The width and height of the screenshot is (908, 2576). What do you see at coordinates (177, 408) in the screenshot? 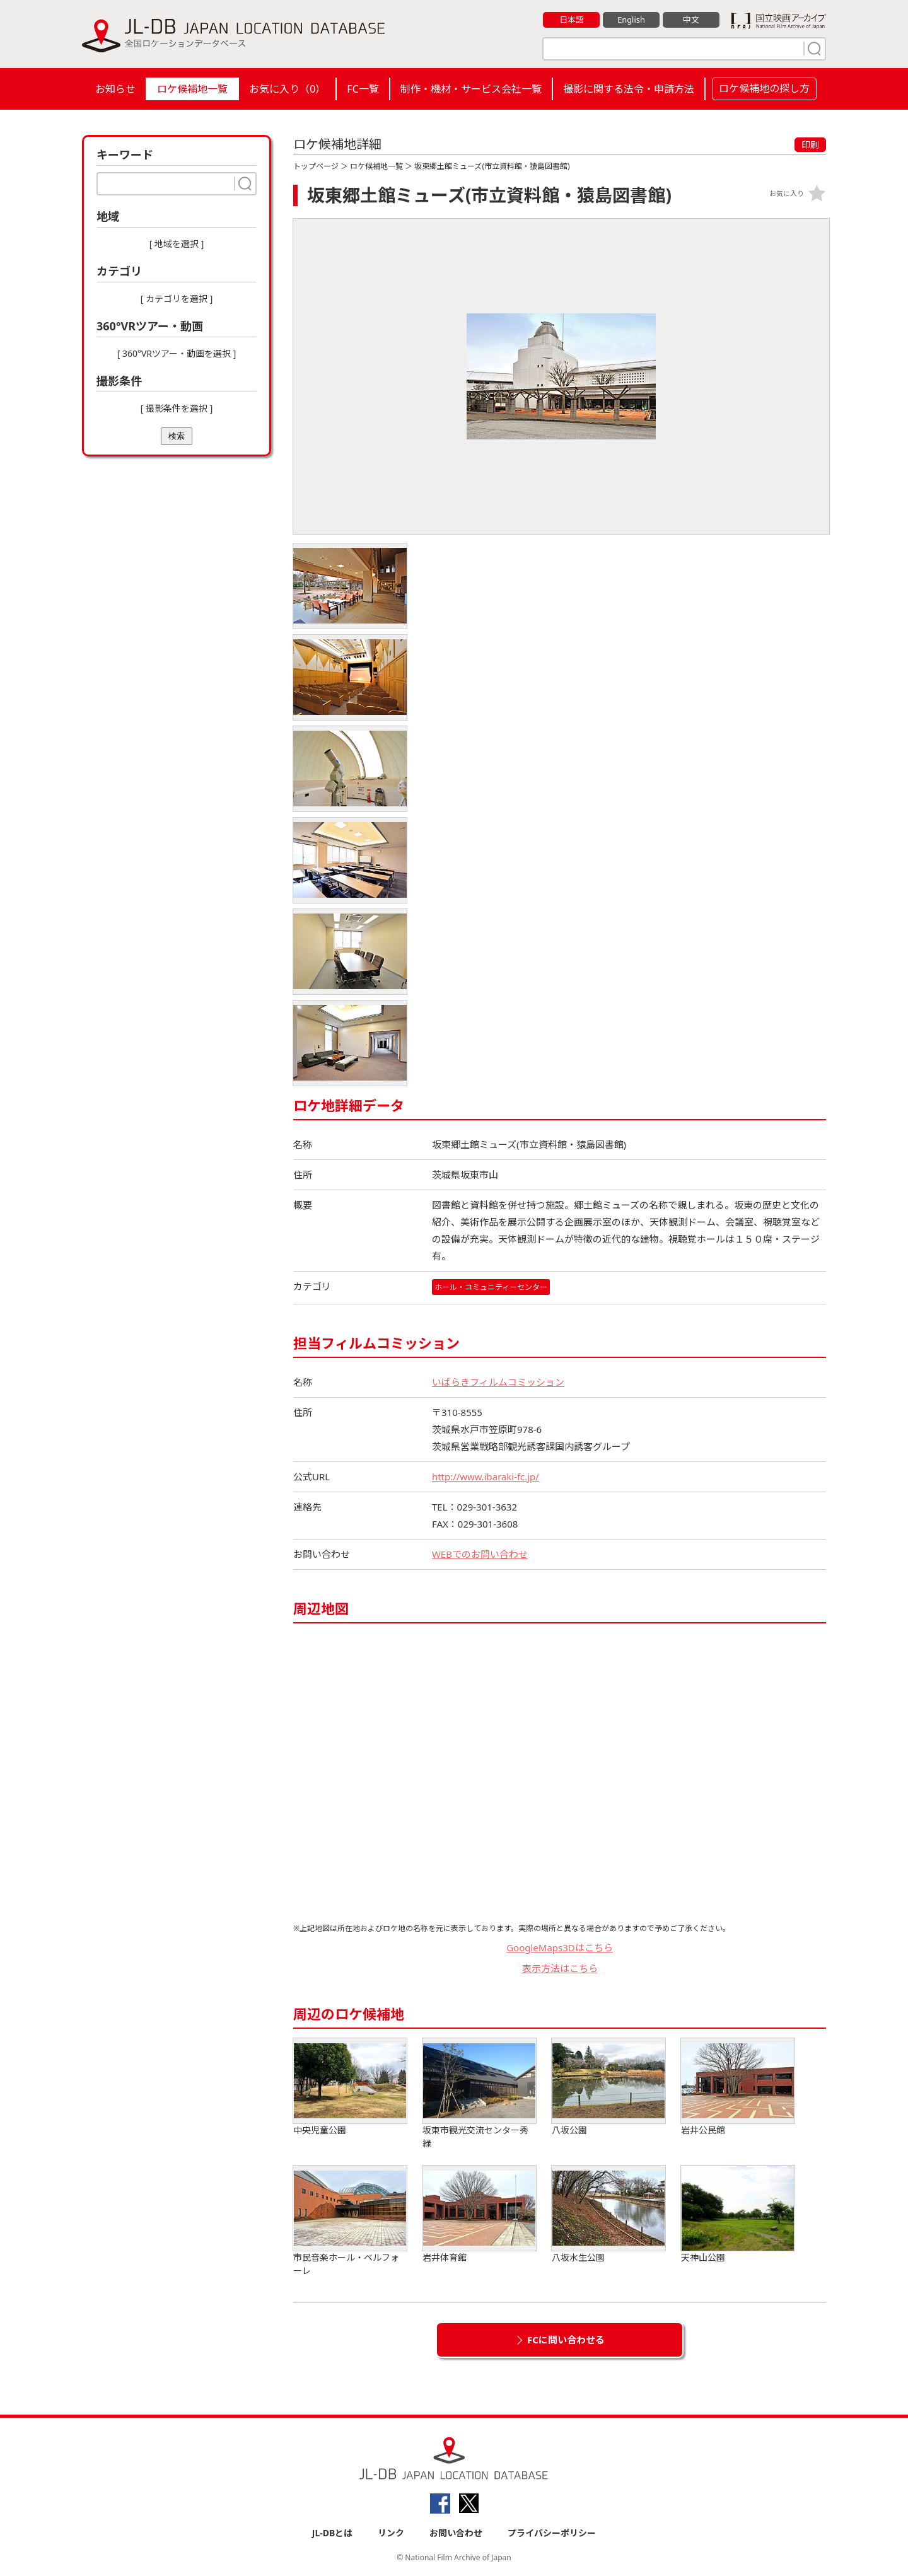
I see `[ 撮影条件を選択 ]` at bounding box center [177, 408].